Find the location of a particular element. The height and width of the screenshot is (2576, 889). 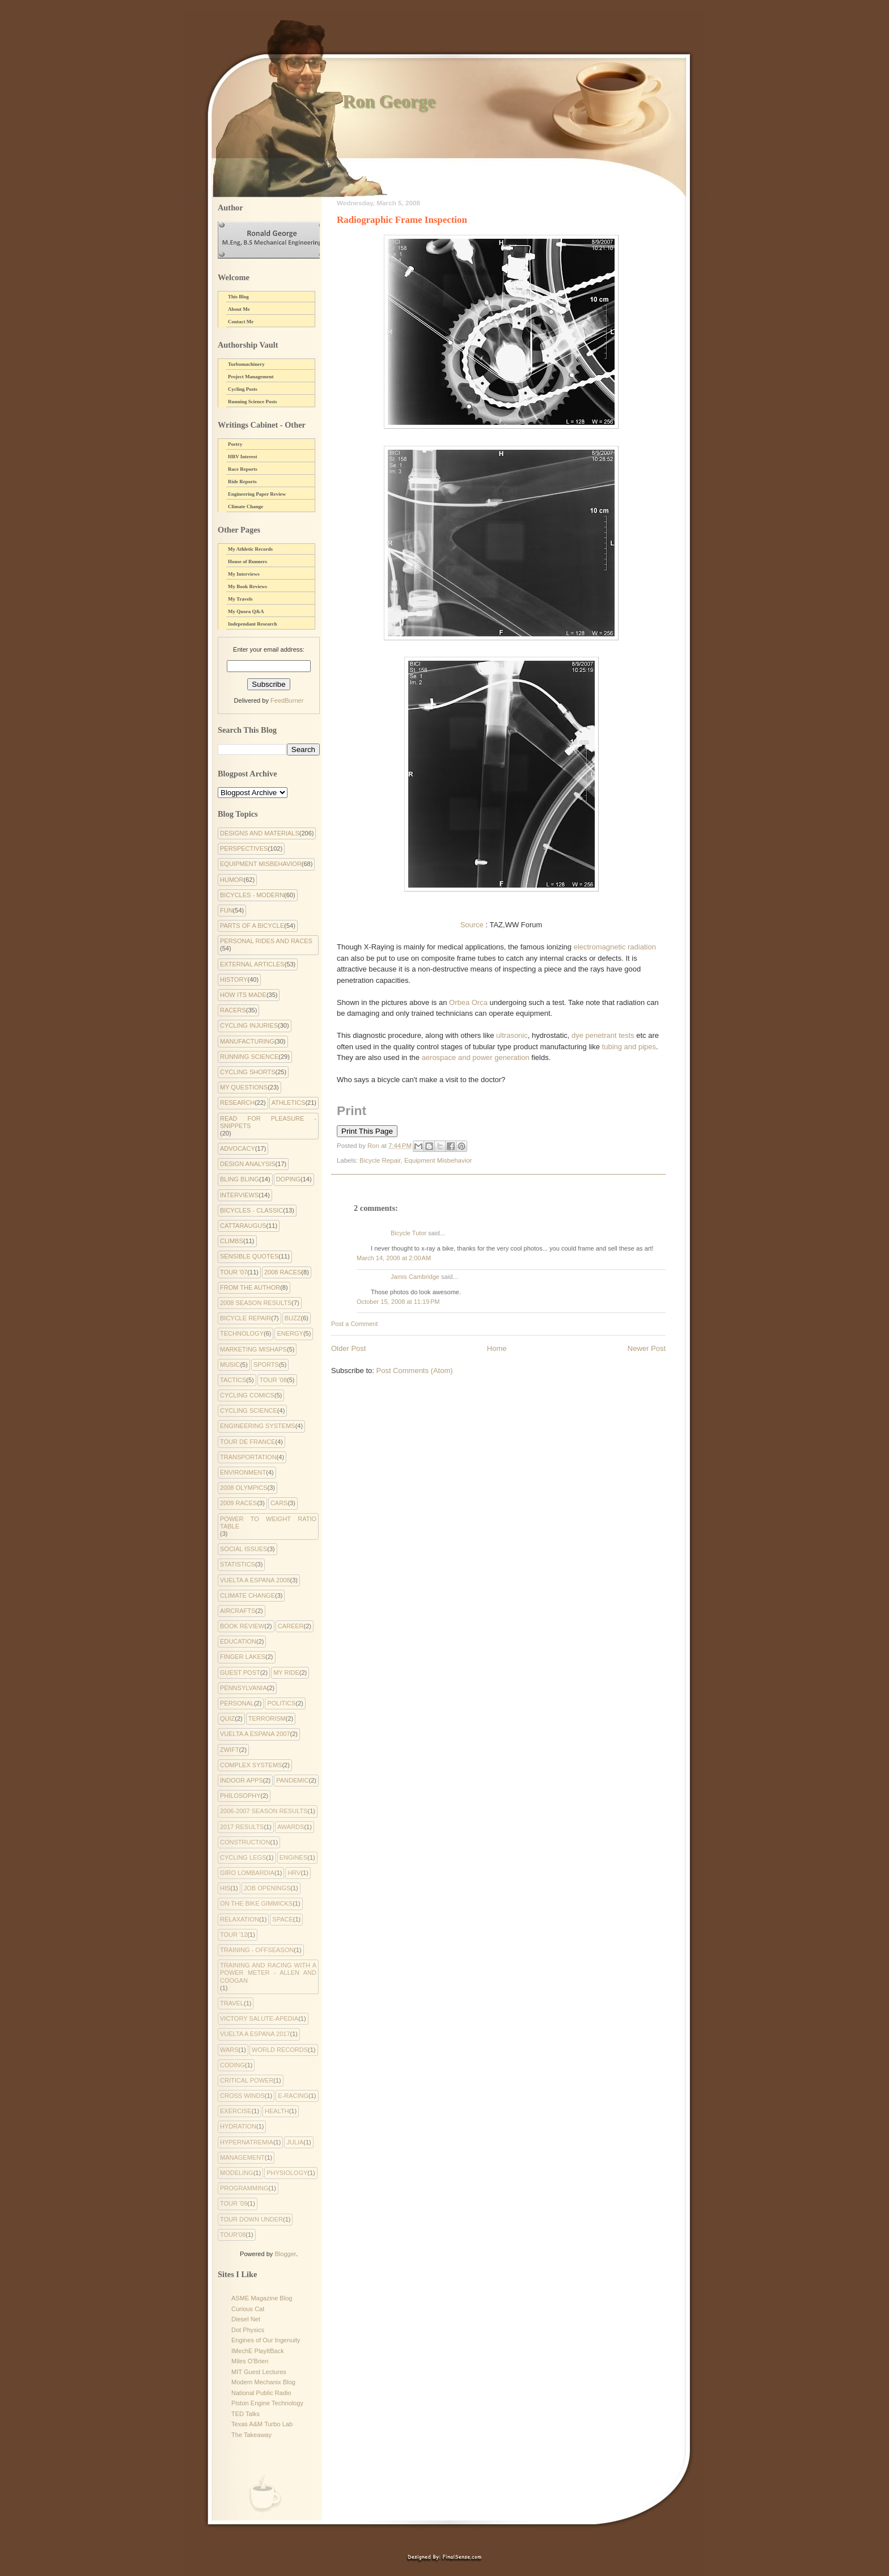

Relaxation is located at coordinates (239, 1919).